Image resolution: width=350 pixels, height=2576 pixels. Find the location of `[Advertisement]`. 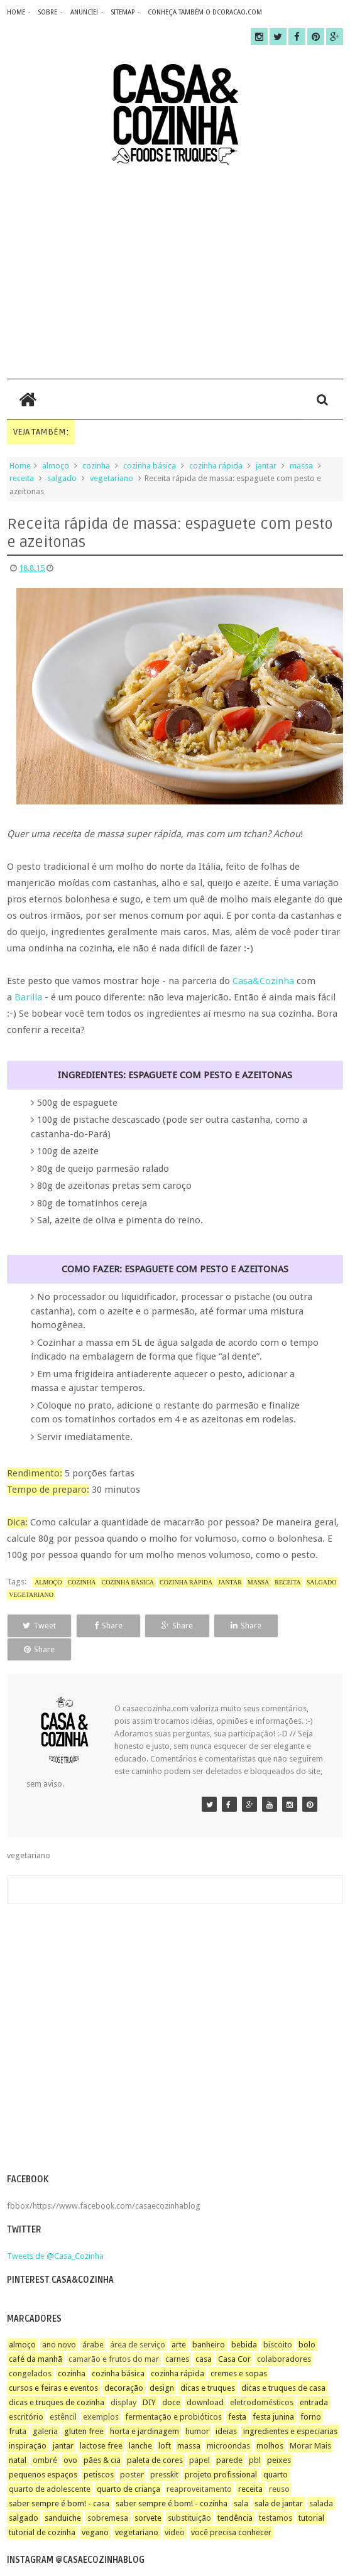

[Advertisement] is located at coordinates (175, 272).